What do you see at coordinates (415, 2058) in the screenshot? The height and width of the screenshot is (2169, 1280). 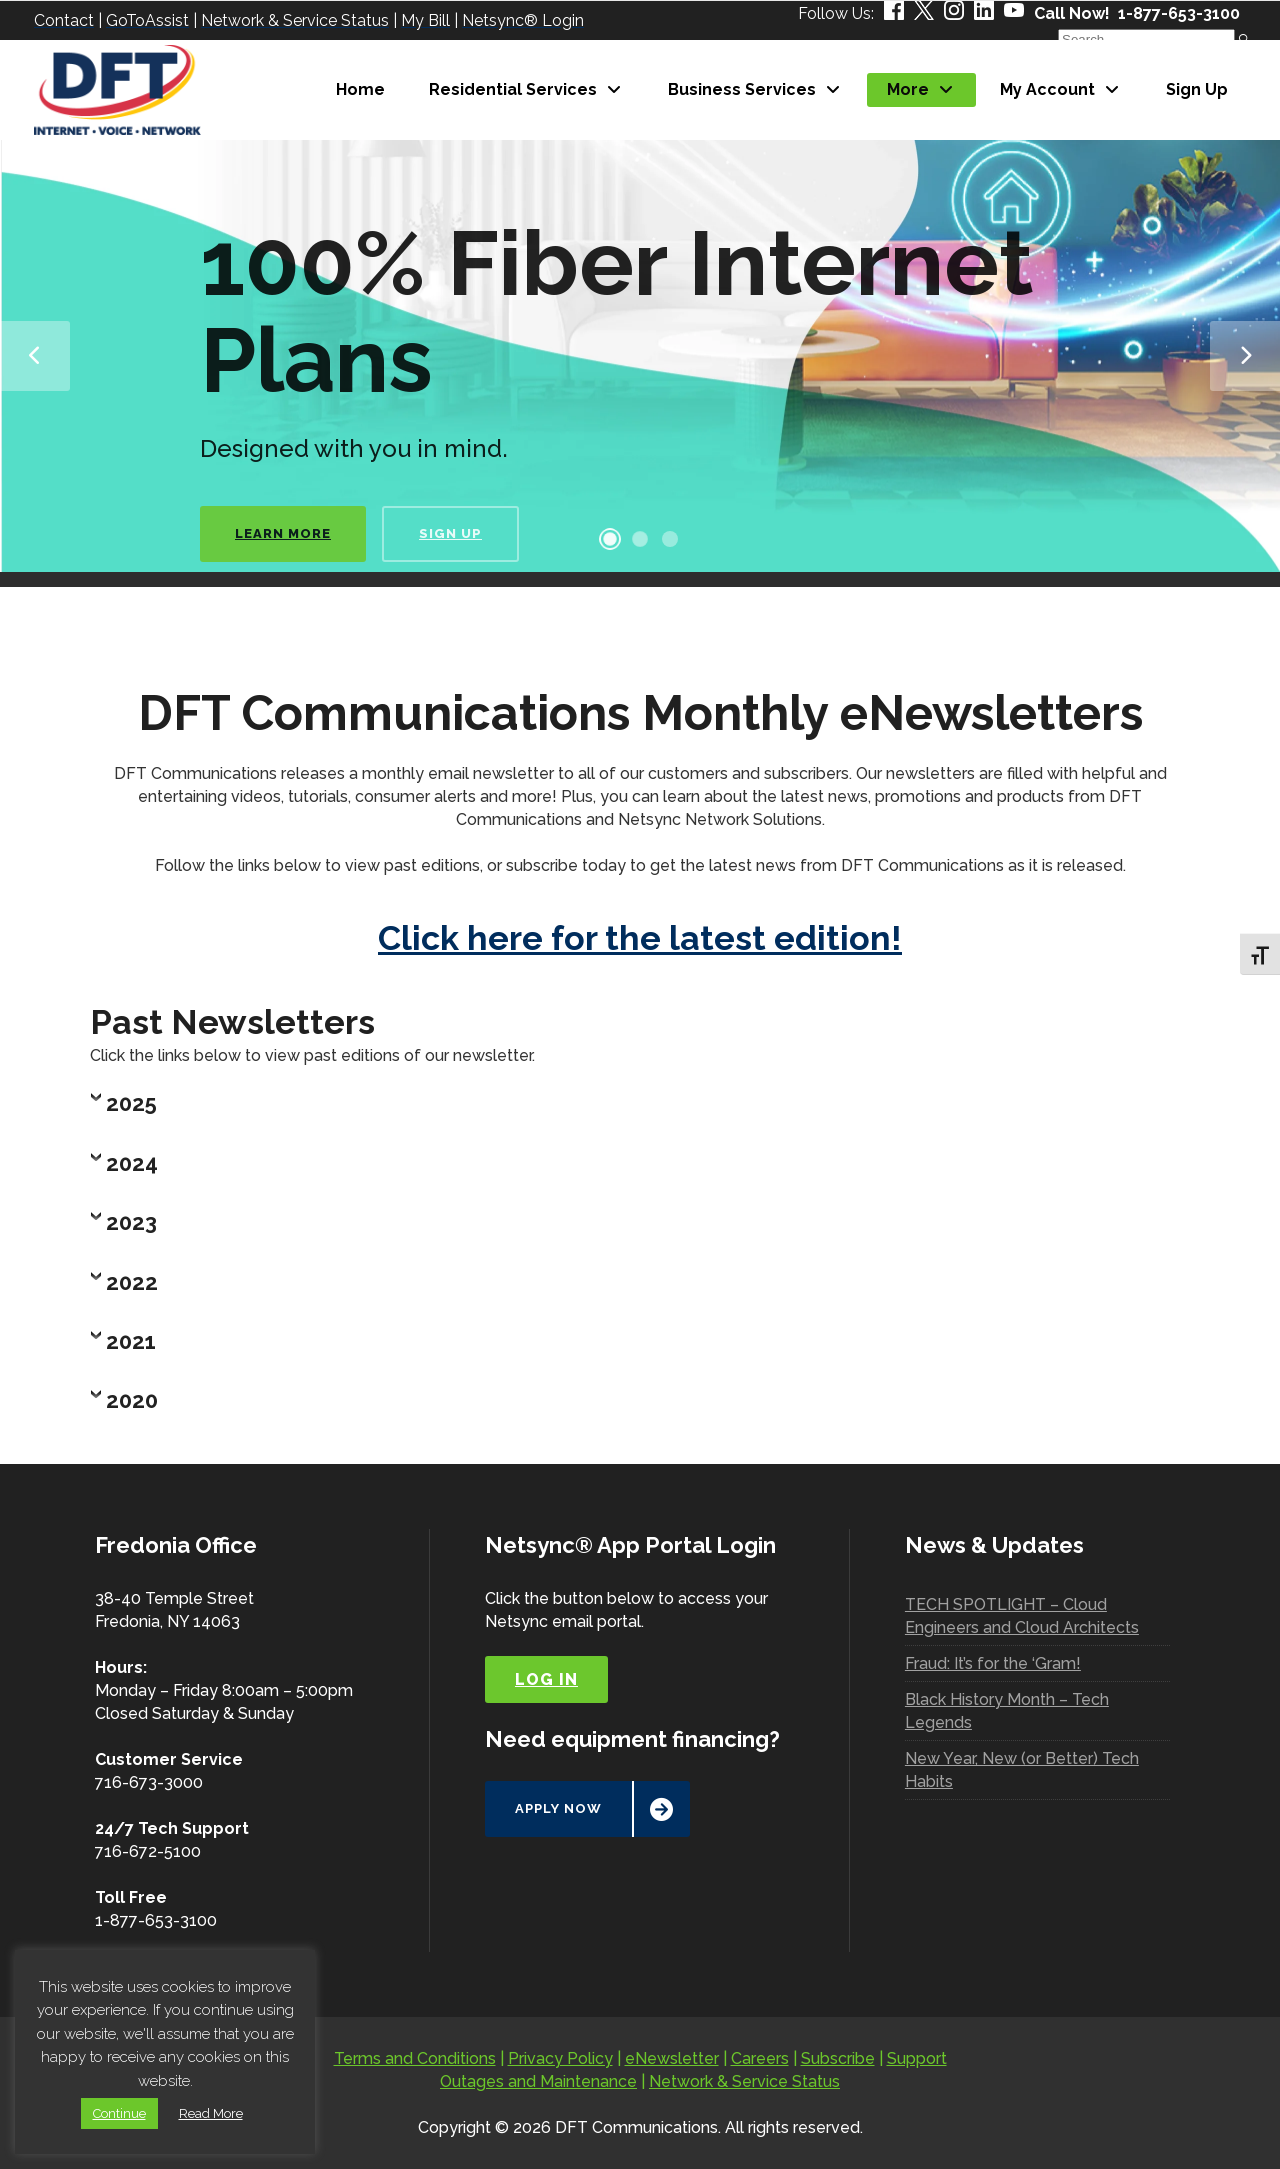 I see `Terms and Conditions` at bounding box center [415, 2058].